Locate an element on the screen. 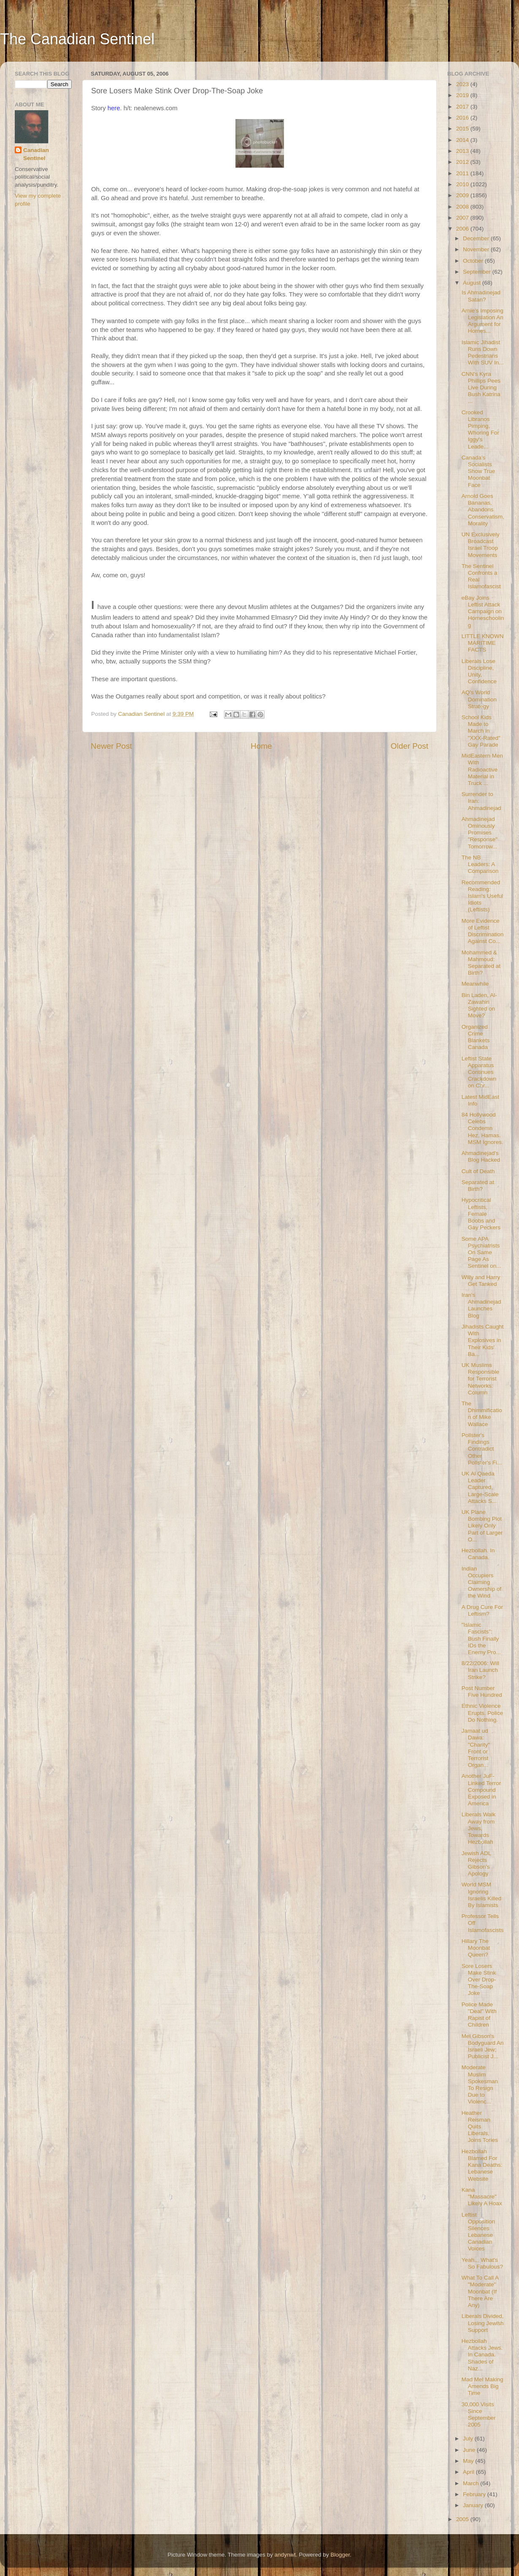 This screenshot has height=2576, width=519. 2016 is located at coordinates (463, 117).